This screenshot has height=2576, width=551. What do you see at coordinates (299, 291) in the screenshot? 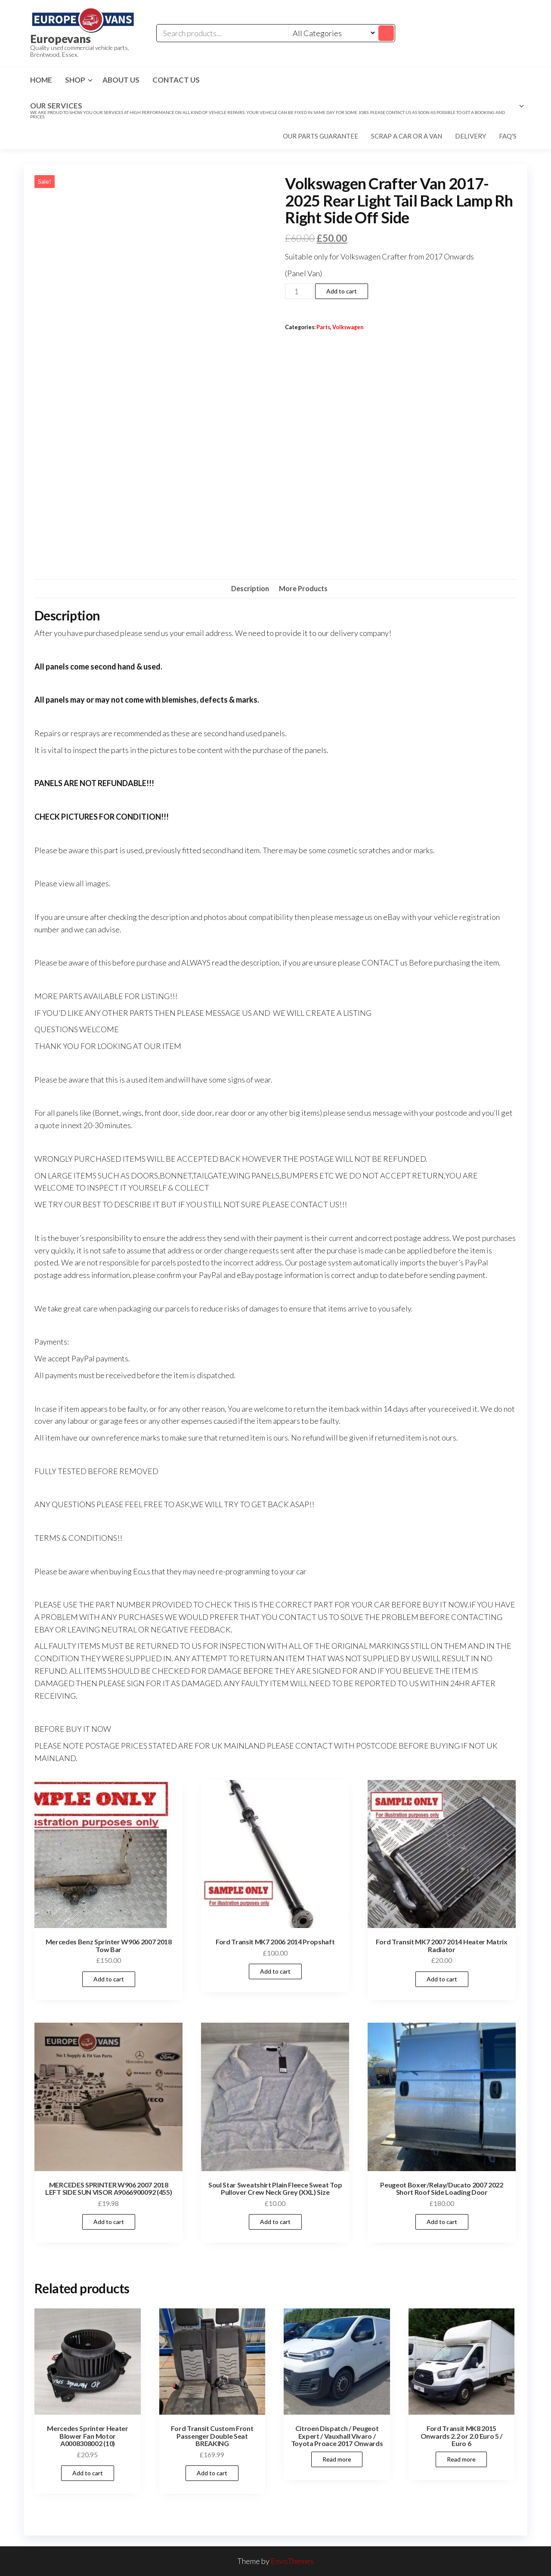
I see `[Product quantity]` at bounding box center [299, 291].